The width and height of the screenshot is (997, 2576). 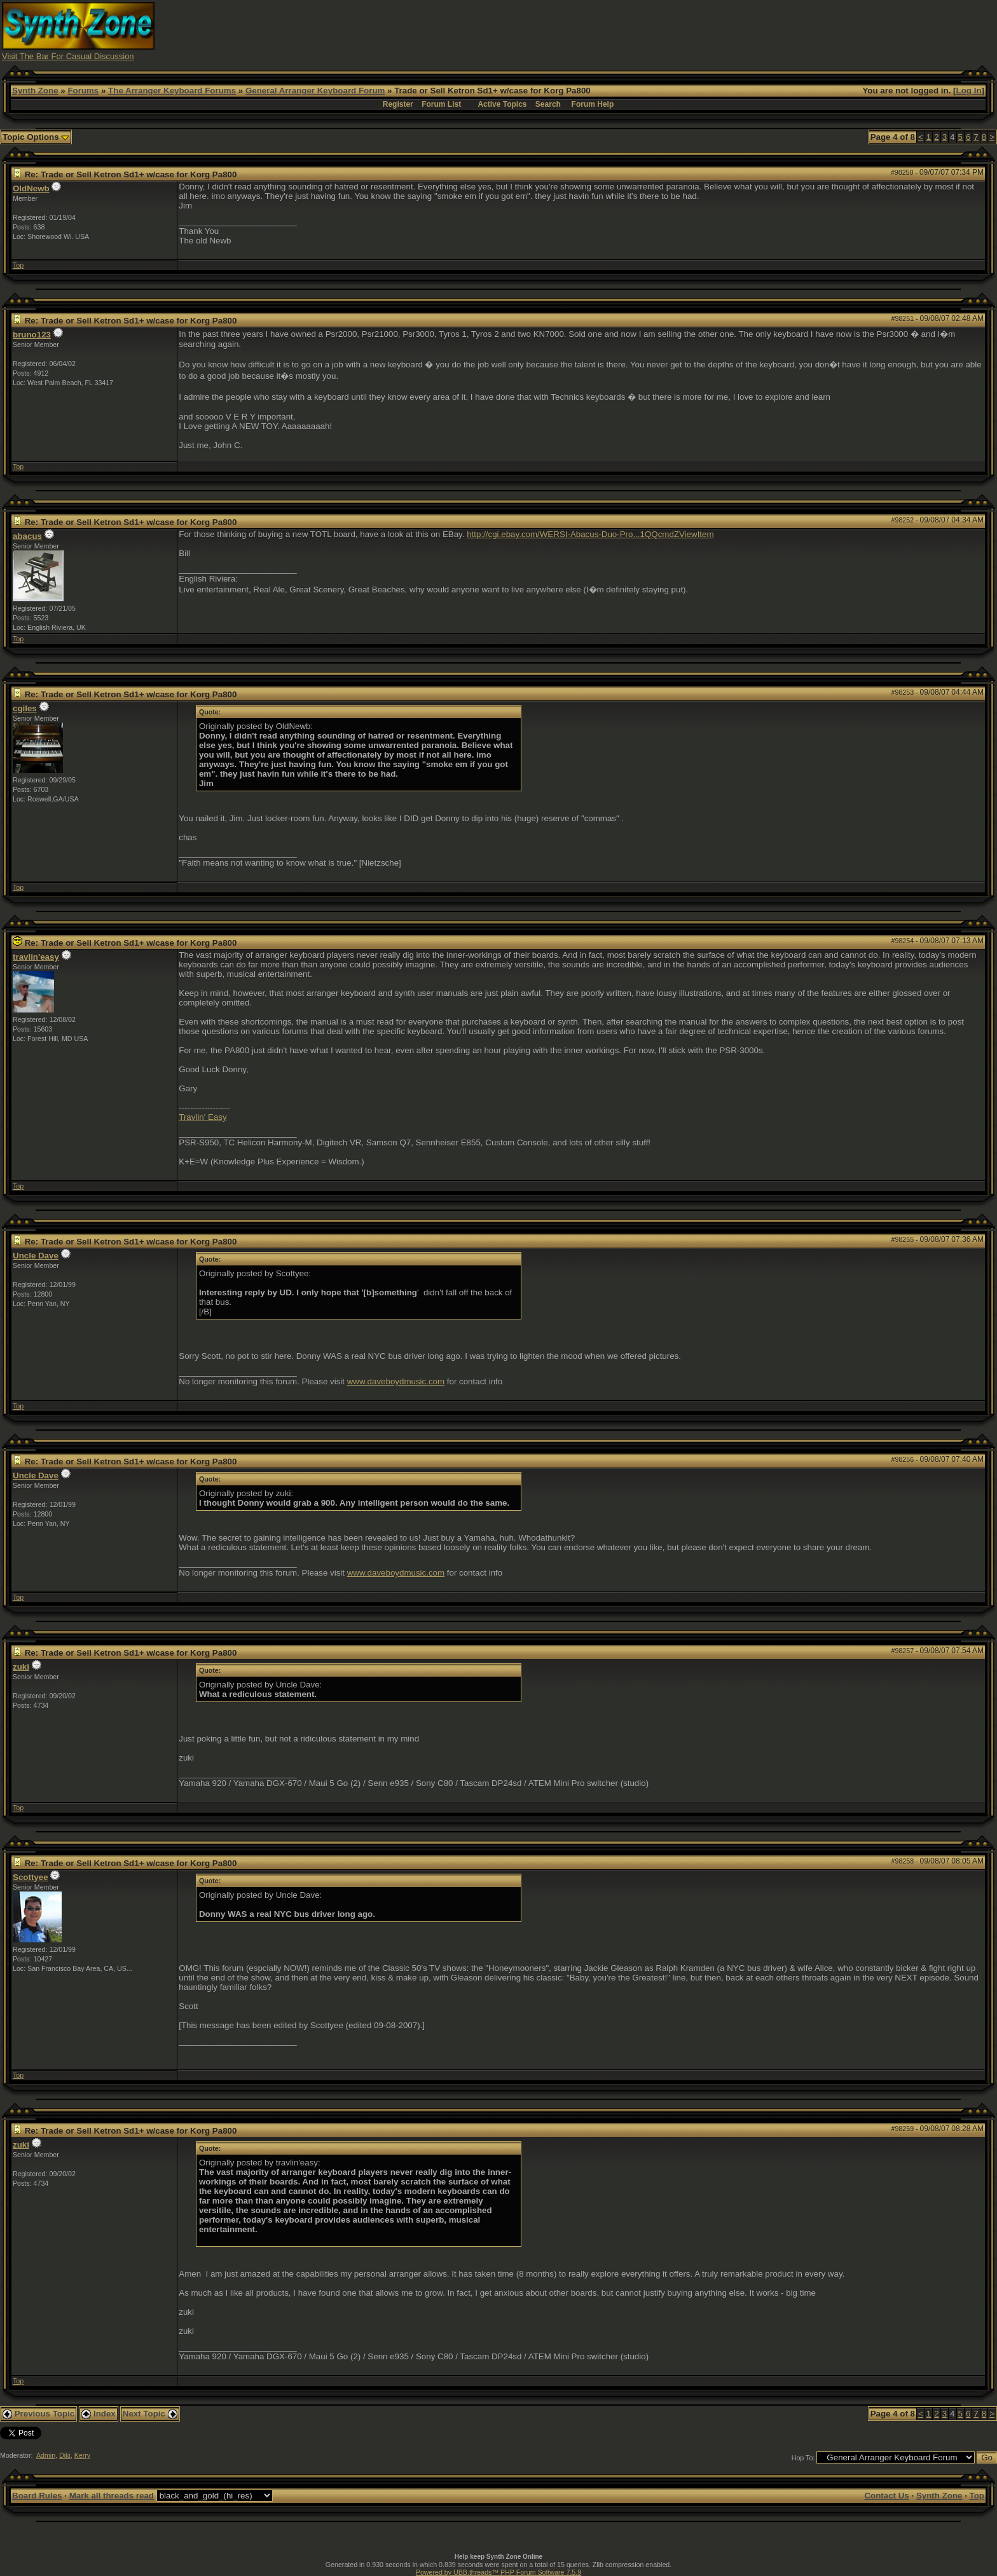 What do you see at coordinates (747, 30) in the screenshot?
I see `[Advertisement]` at bounding box center [747, 30].